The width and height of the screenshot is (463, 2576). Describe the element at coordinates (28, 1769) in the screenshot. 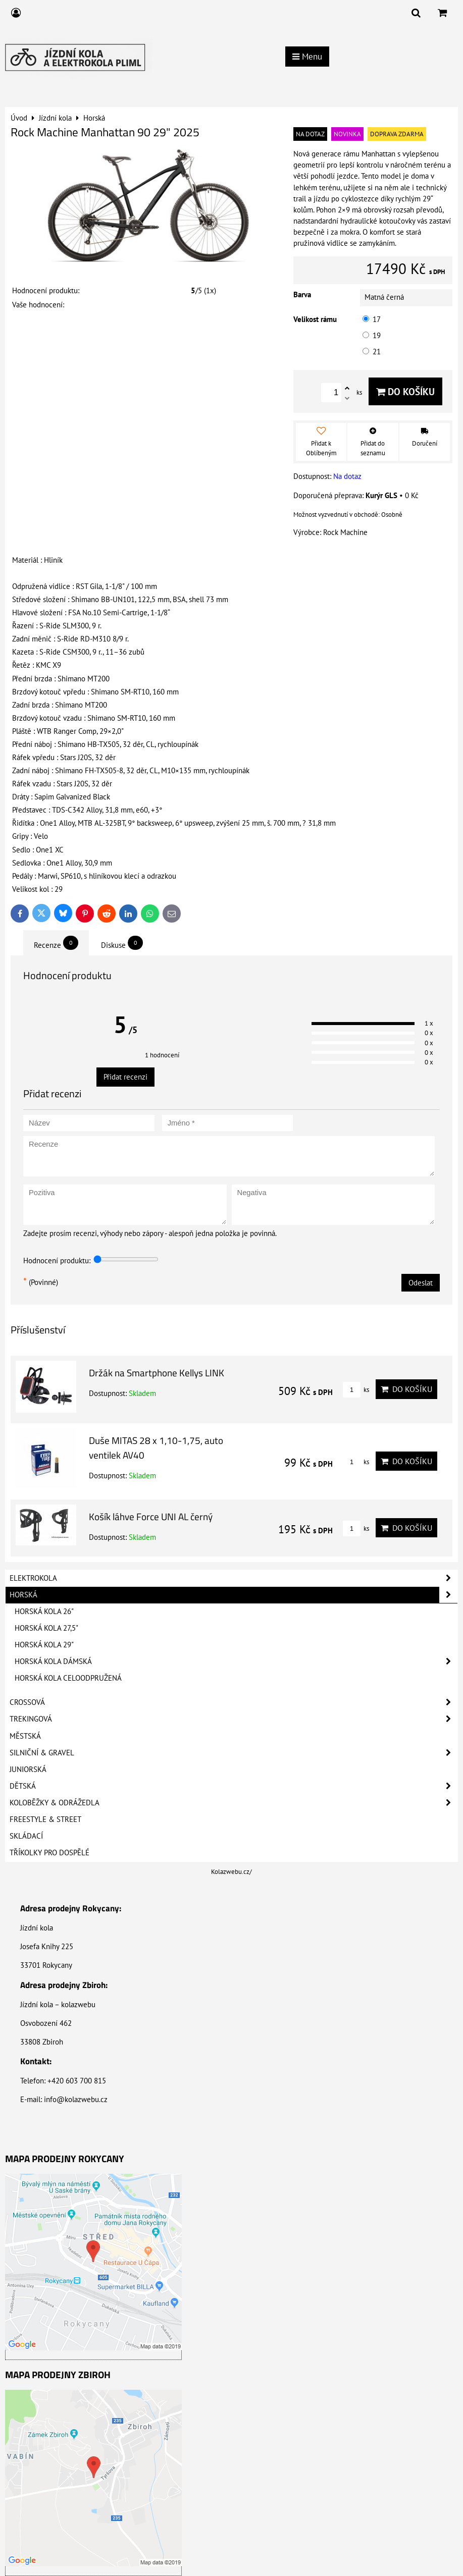

I see `Juniorská` at that location.